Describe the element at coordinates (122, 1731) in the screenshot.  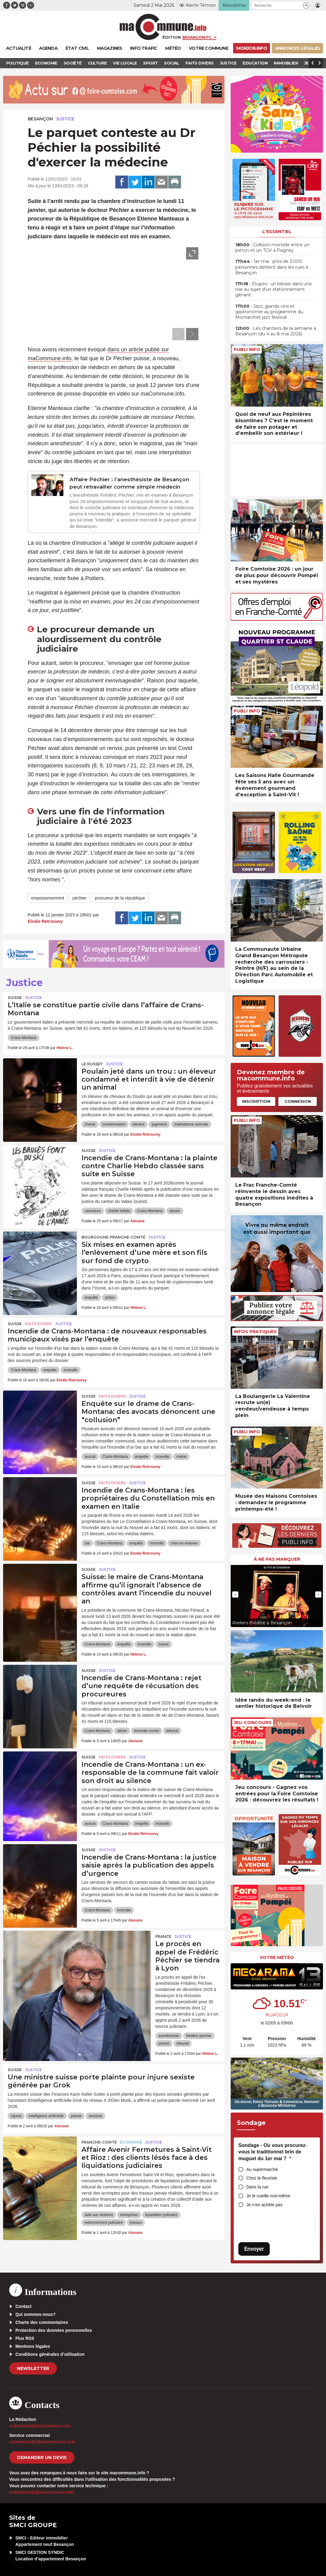
I see `décès` at that location.